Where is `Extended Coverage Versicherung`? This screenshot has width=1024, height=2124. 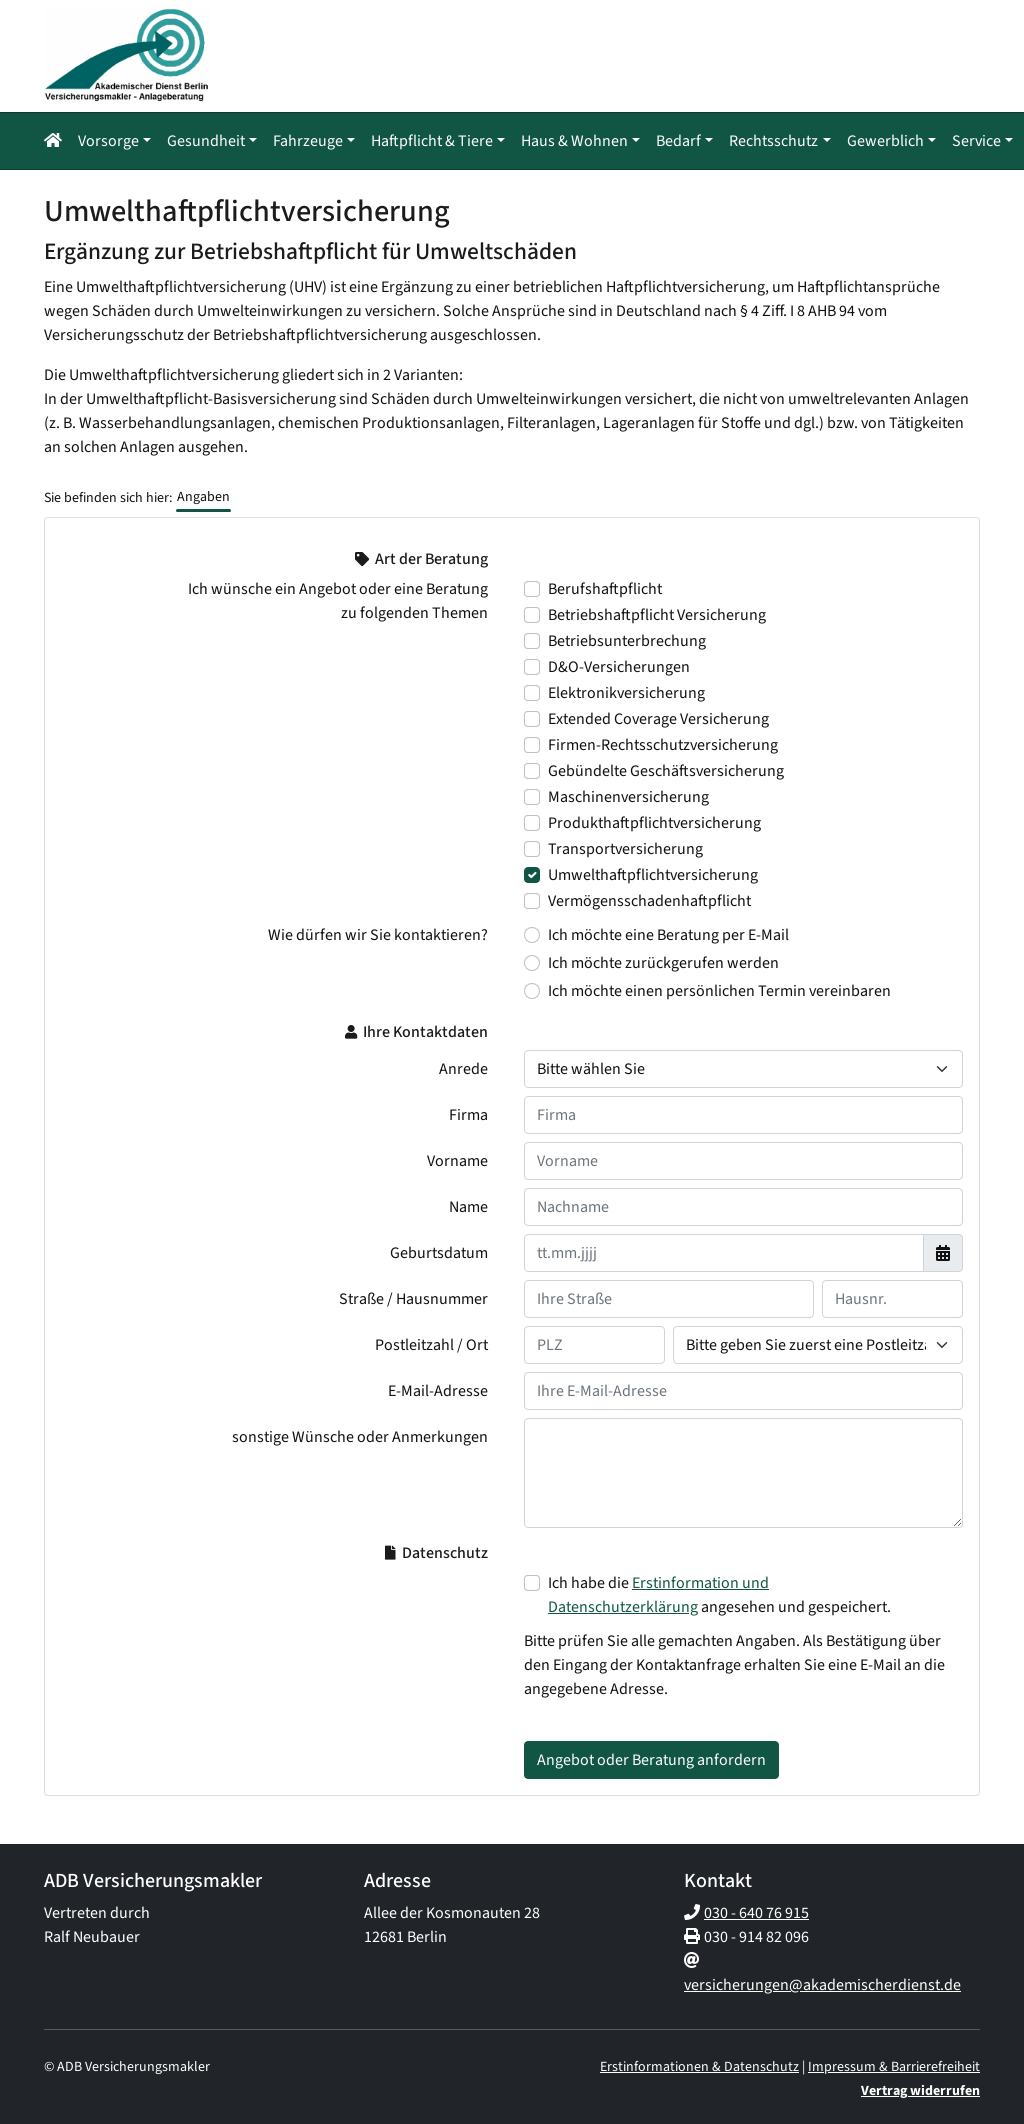
Extended Coverage Versicherung is located at coordinates (658, 717).